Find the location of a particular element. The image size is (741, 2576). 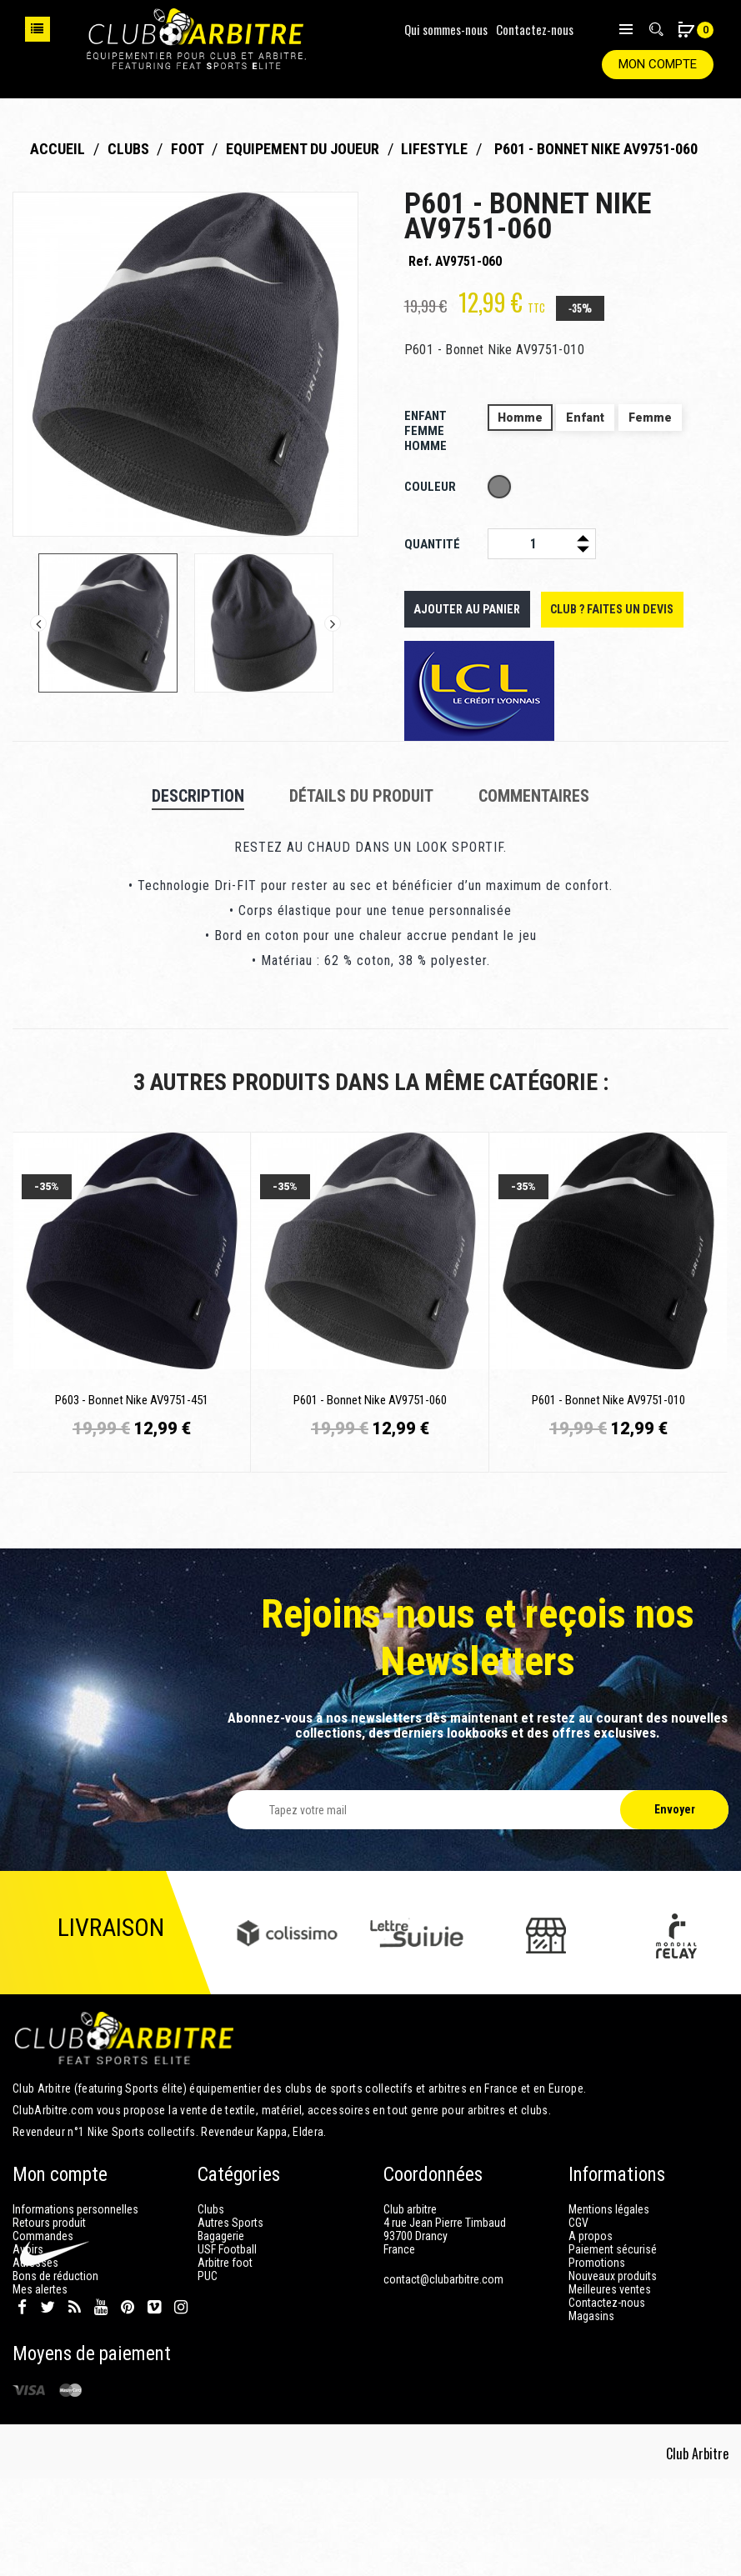

Twitter is located at coordinates (47, 2404).